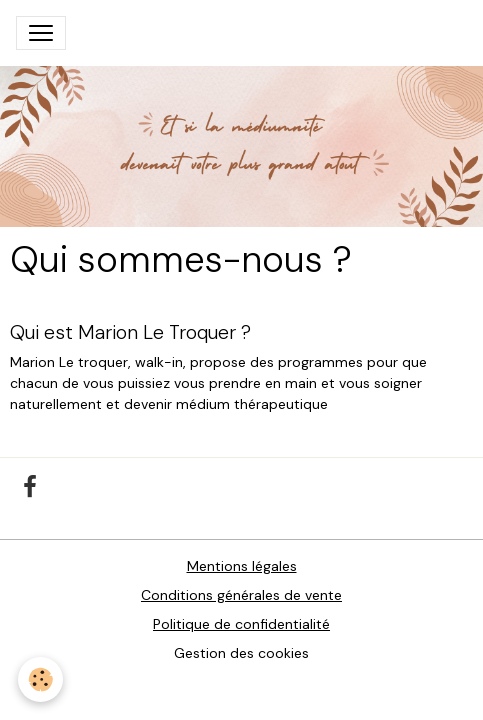 The width and height of the screenshot is (483, 720). Describe the element at coordinates (241, 624) in the screenshot. I see `Politique de confidentialité` at that location.